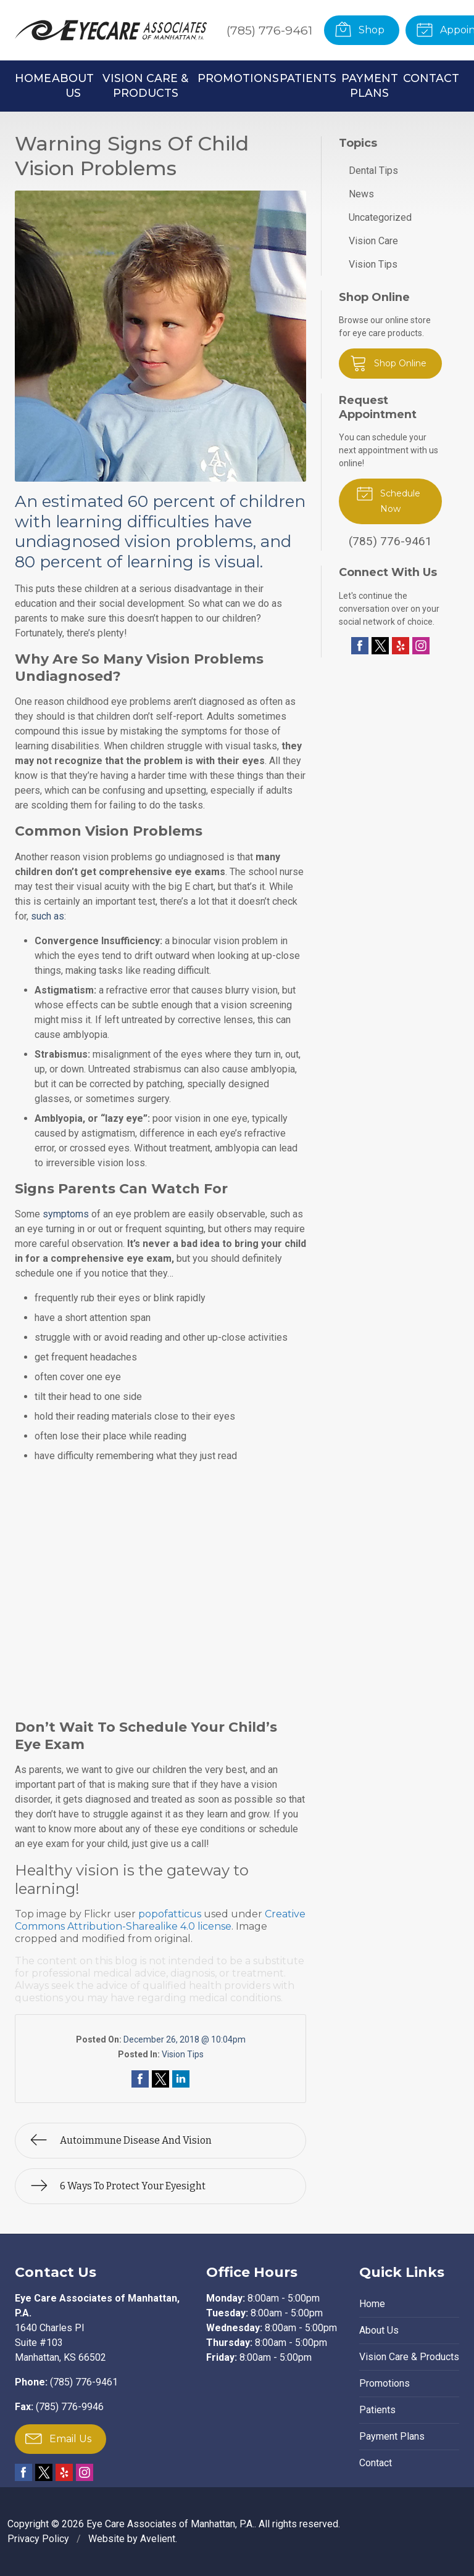  Describe the element at coordinates (184, 2039) in the screenshot. I see `December 26, 2018 @ 10:04pm` at that location.